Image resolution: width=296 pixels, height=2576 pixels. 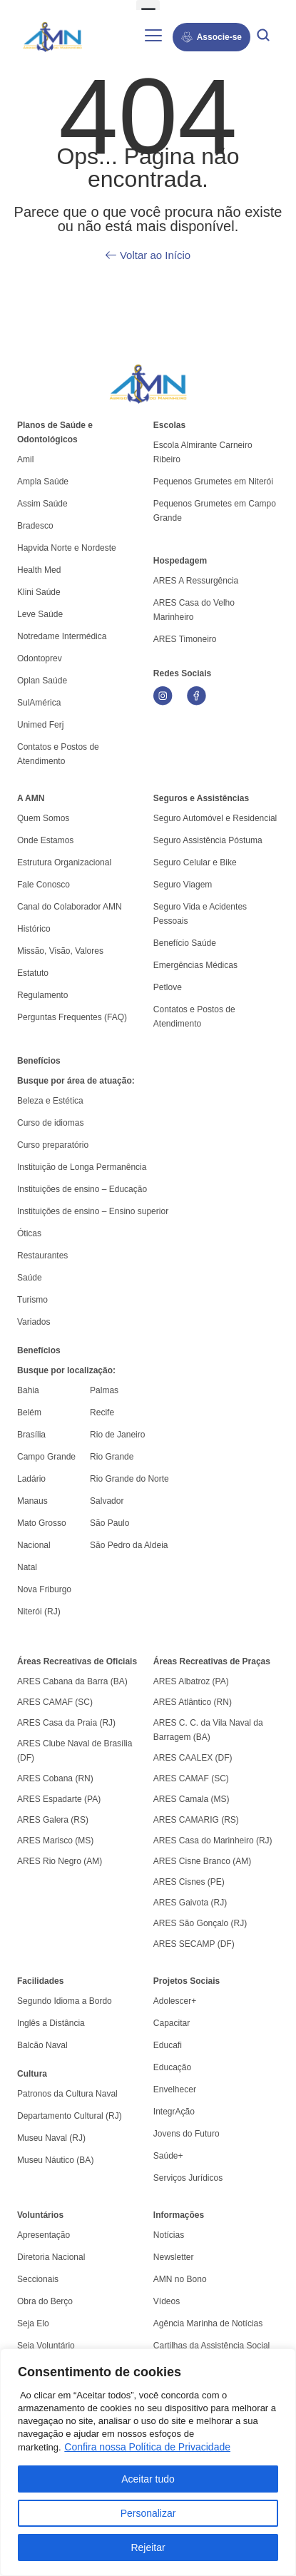 I want to click on Quem Somos, so click(x=43, y=818).